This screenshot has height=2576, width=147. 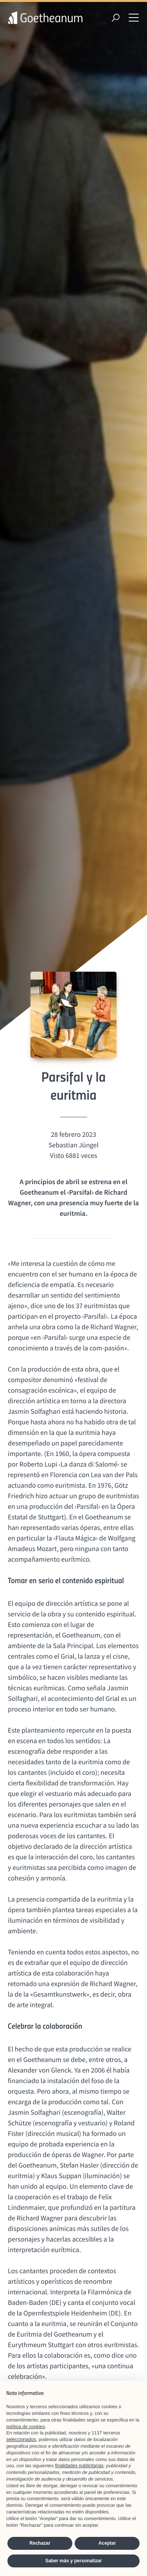 What do you see at coordinates (25, 2426) in the screenshot?
I see `política de cookies [button]` at bounding box center [25, 2426].